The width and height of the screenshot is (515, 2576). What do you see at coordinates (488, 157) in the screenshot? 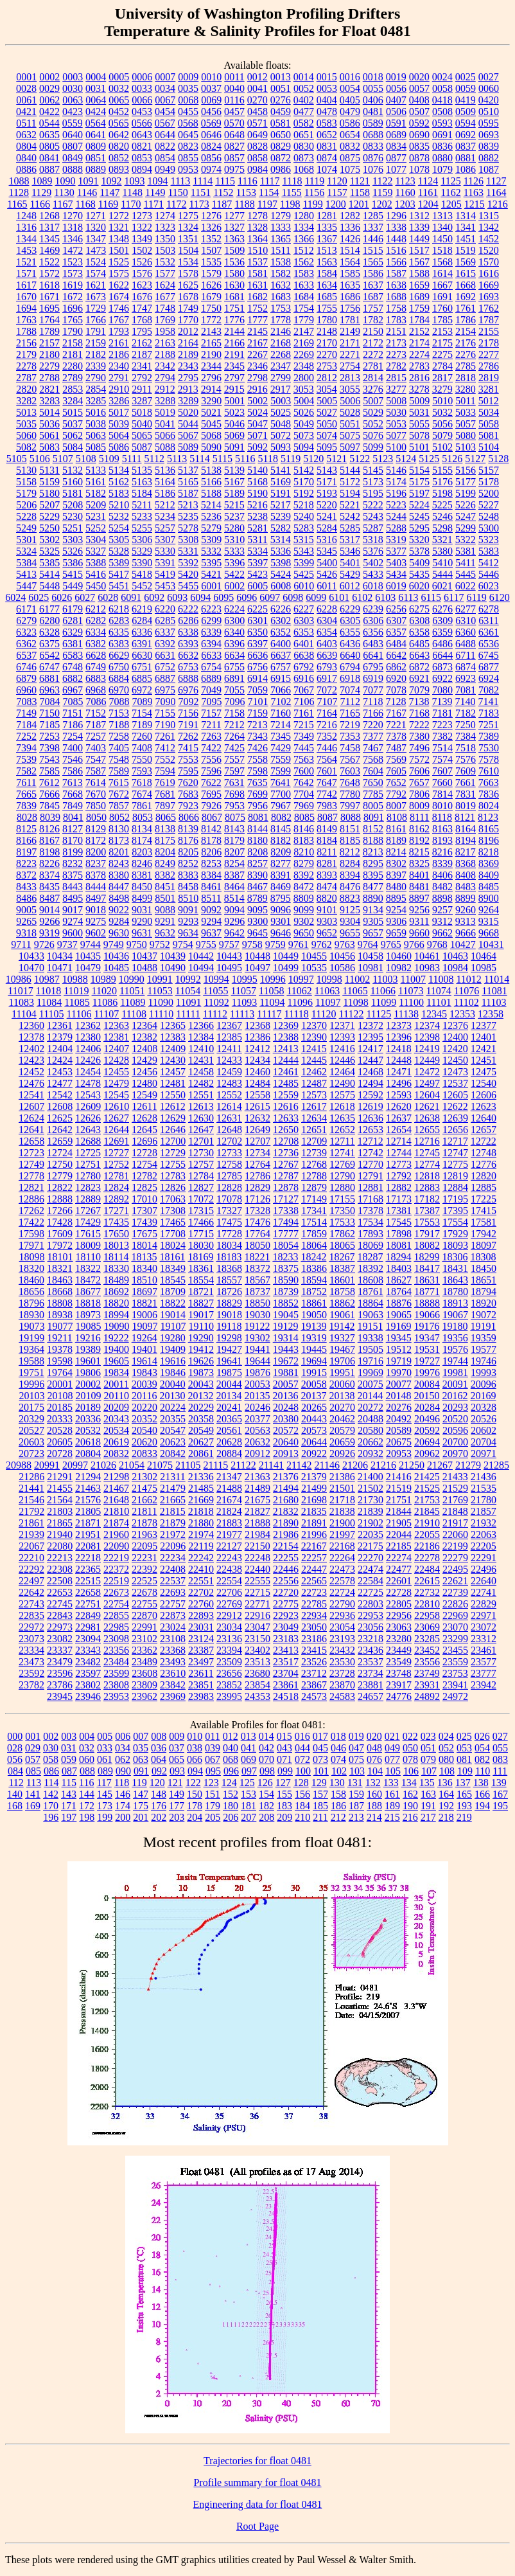
I see `0882` at bounding box center [488, 157].